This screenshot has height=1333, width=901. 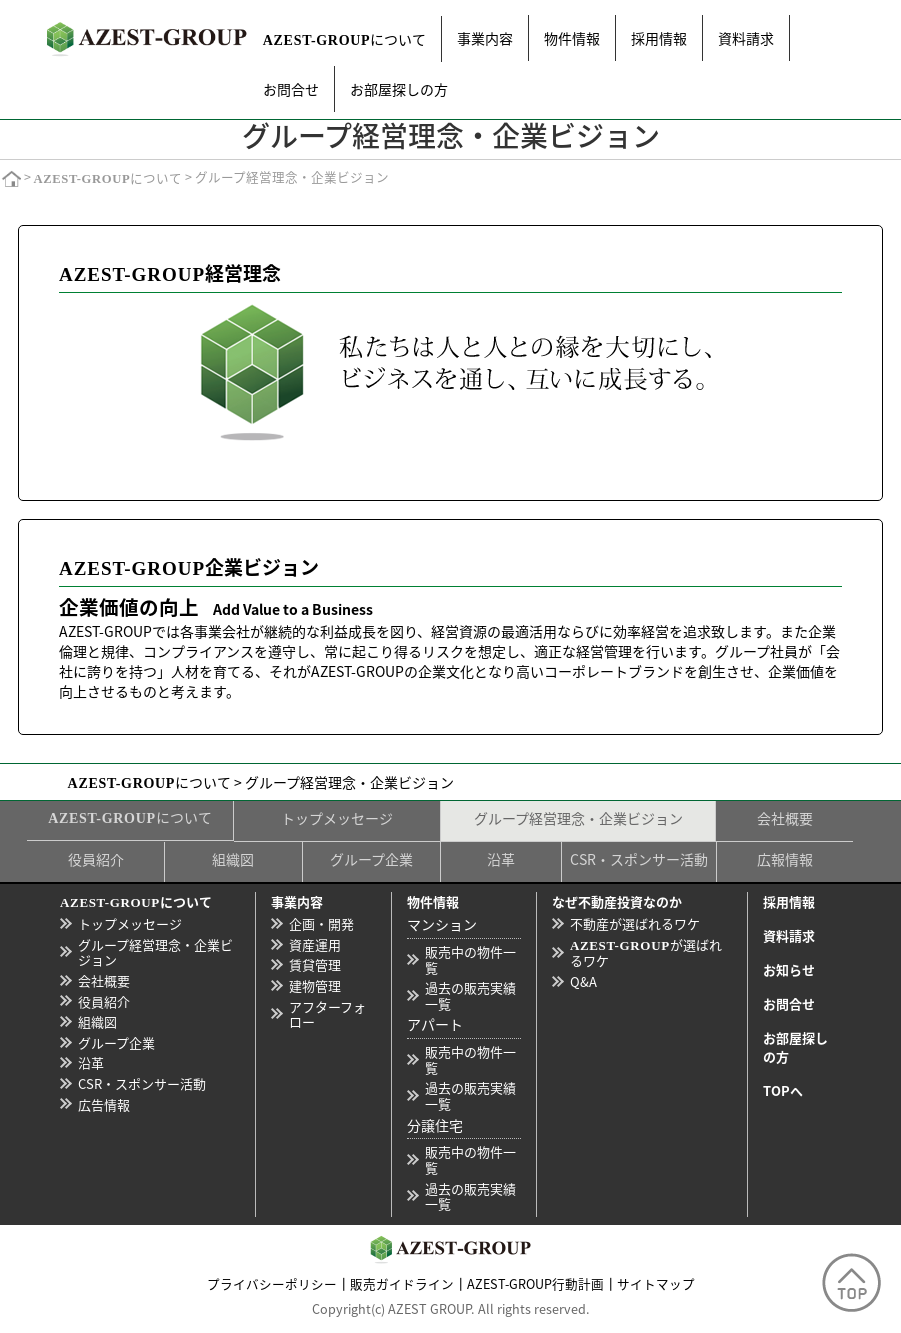 What do you see at coordinates (501, 859) in the screenshot?
I see `沿革` at bounding box center [501, 859].